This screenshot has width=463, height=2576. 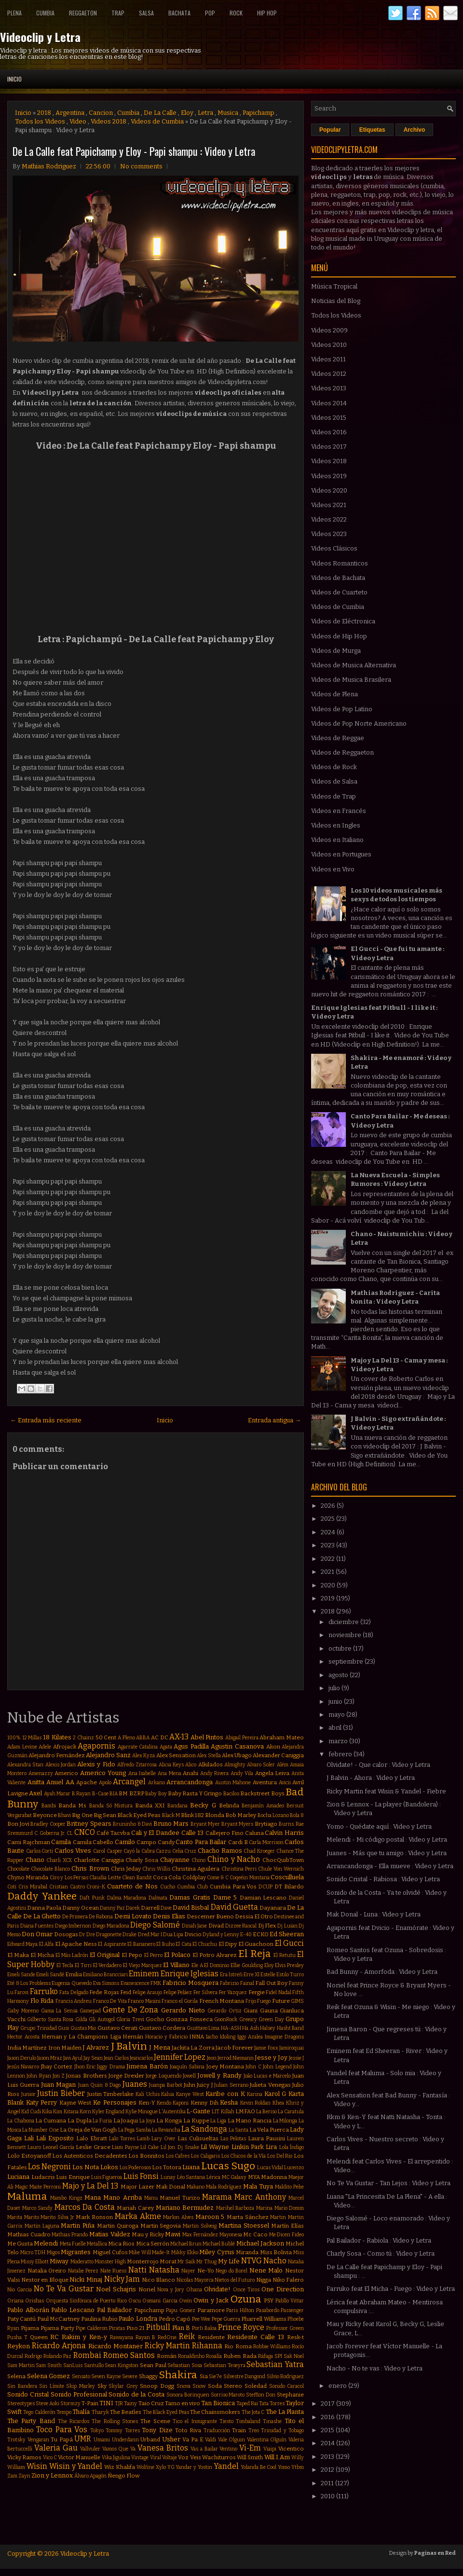 What do you see at coordinates (166, 1842) in the screenshot?
I see `Candy` at bounding box center [166, 1842].